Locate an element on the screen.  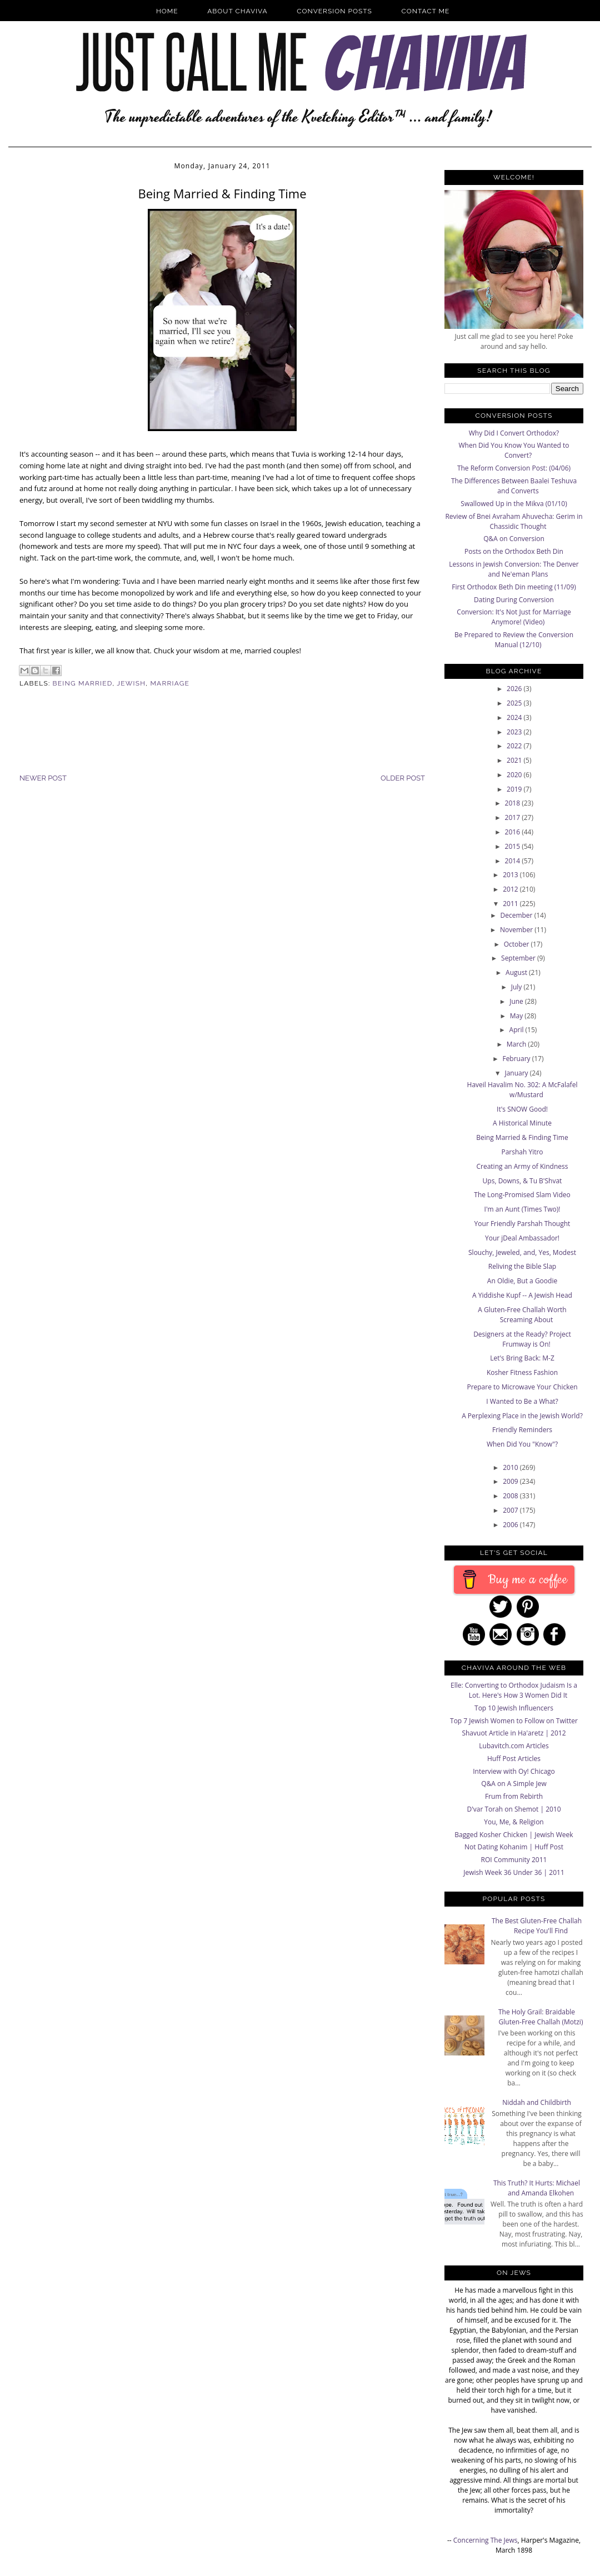
2009 is located at coordinates (511, 1481).